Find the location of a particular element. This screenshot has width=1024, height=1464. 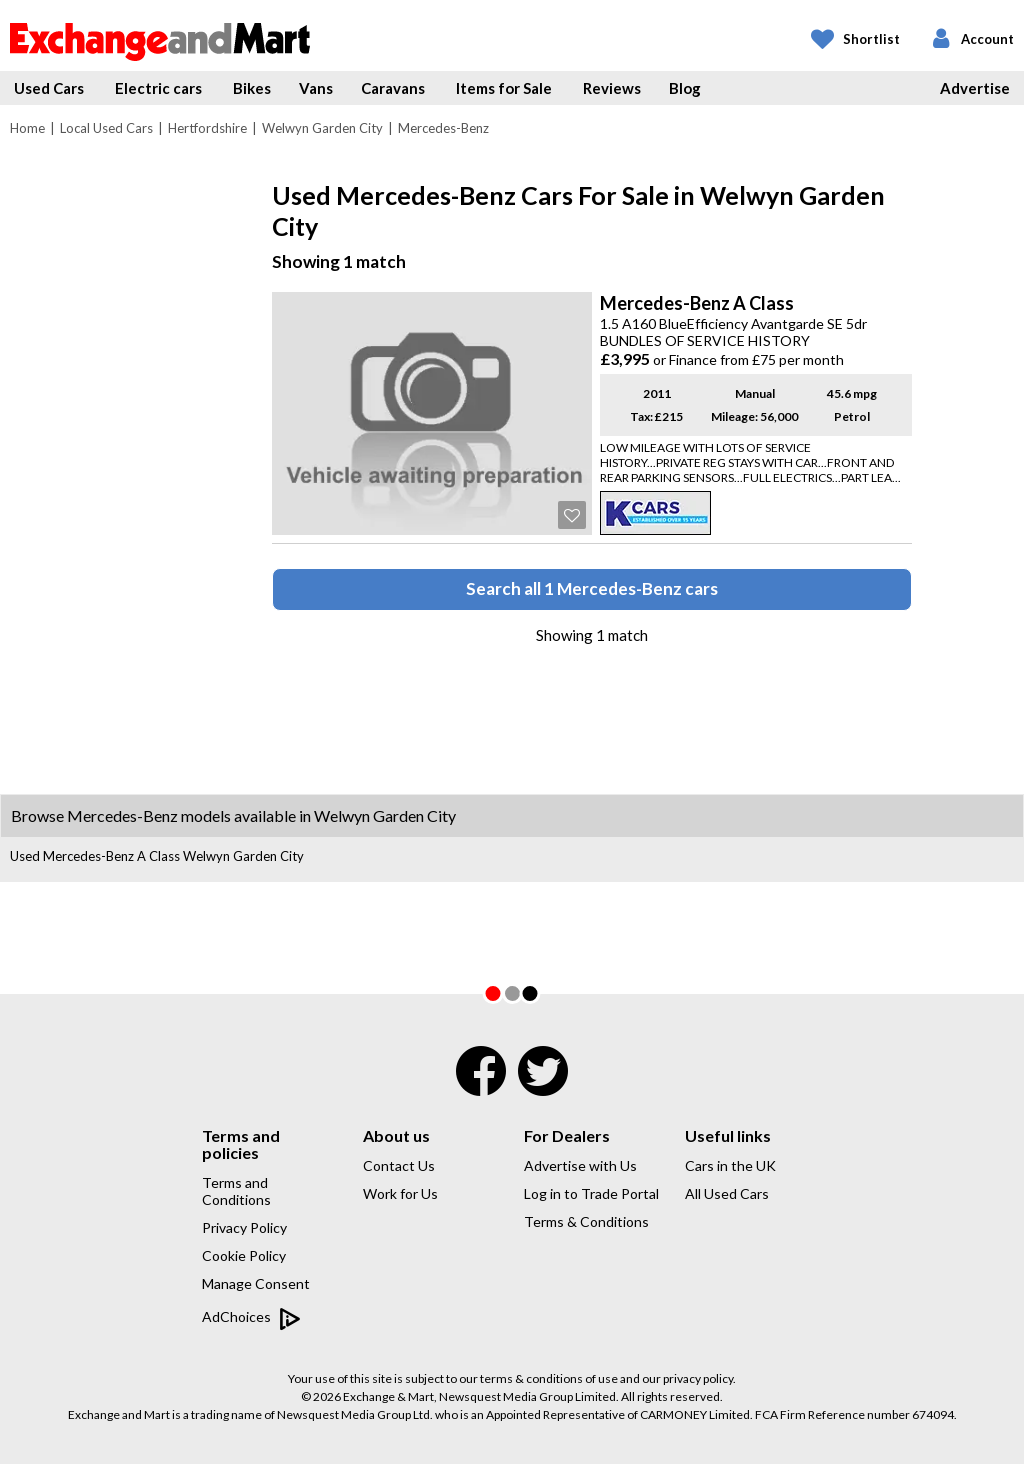

Used Cars is located at coordinates (49, 88).